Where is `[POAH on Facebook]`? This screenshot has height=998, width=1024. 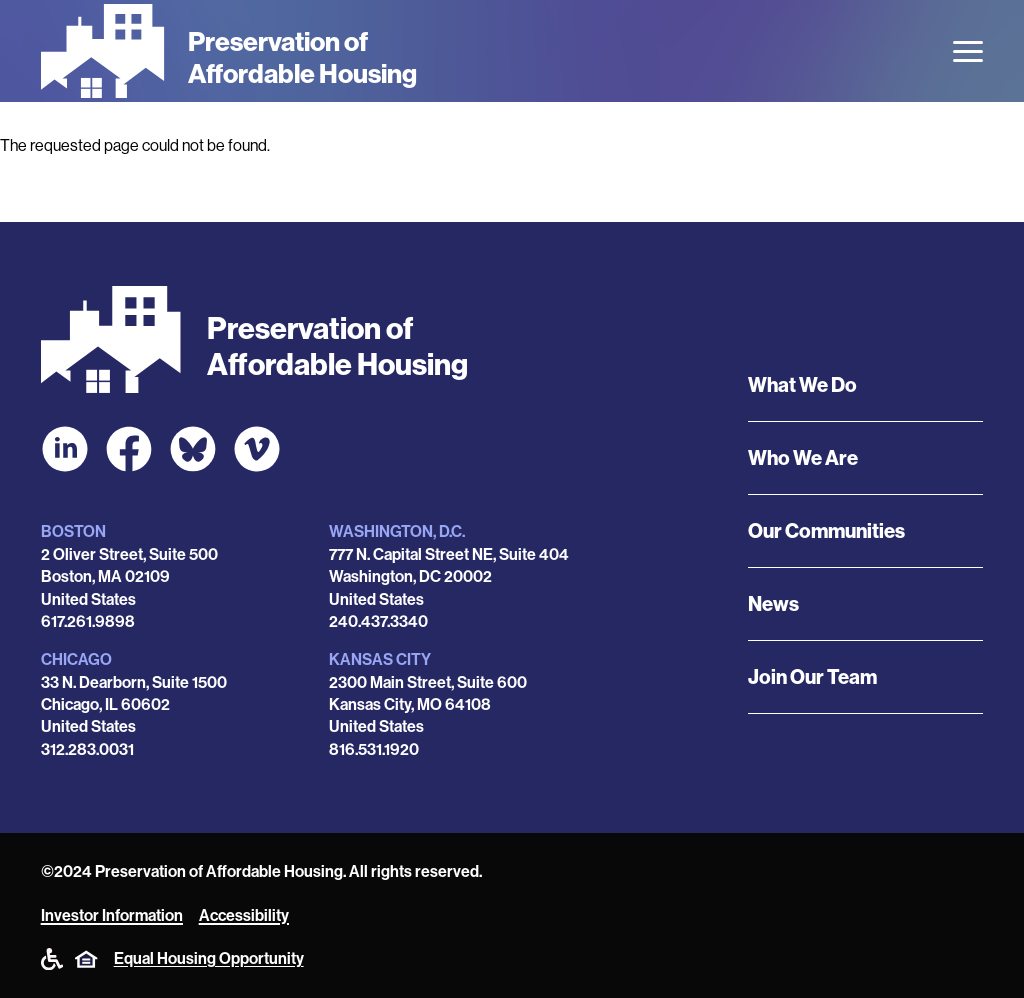
[POAH on Facebook] is located at coordinates (129, 449).